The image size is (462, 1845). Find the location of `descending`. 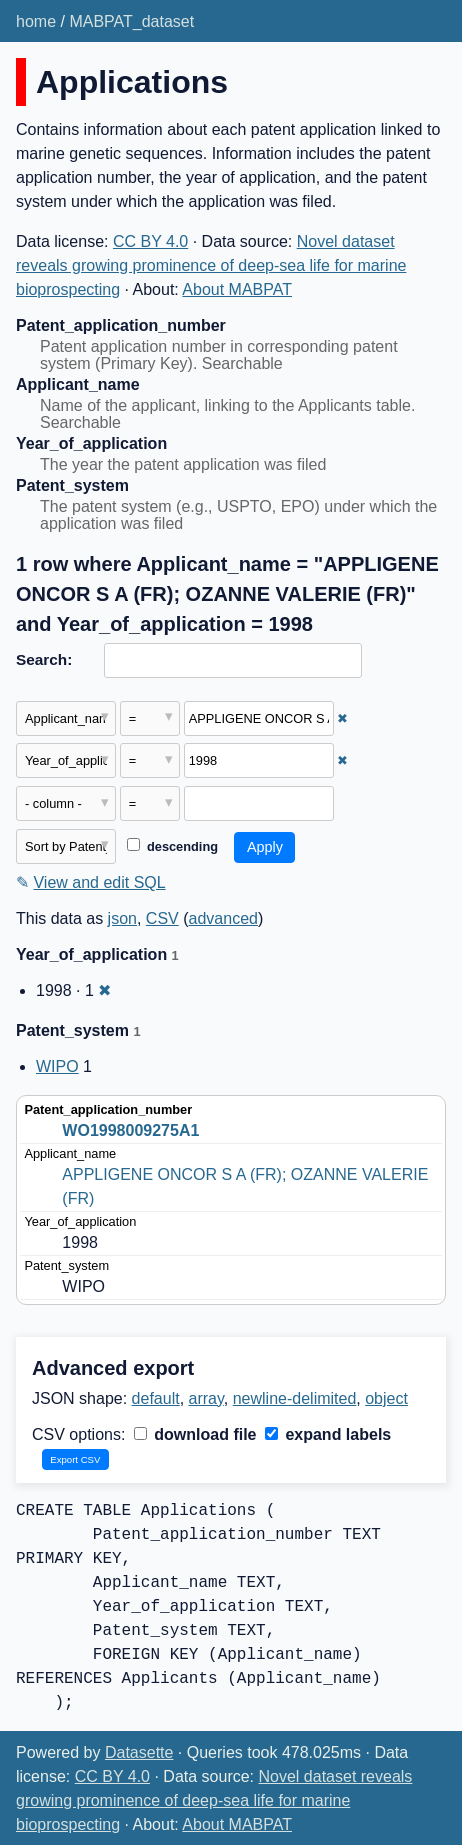

descending is located at coordinates (172, 846).